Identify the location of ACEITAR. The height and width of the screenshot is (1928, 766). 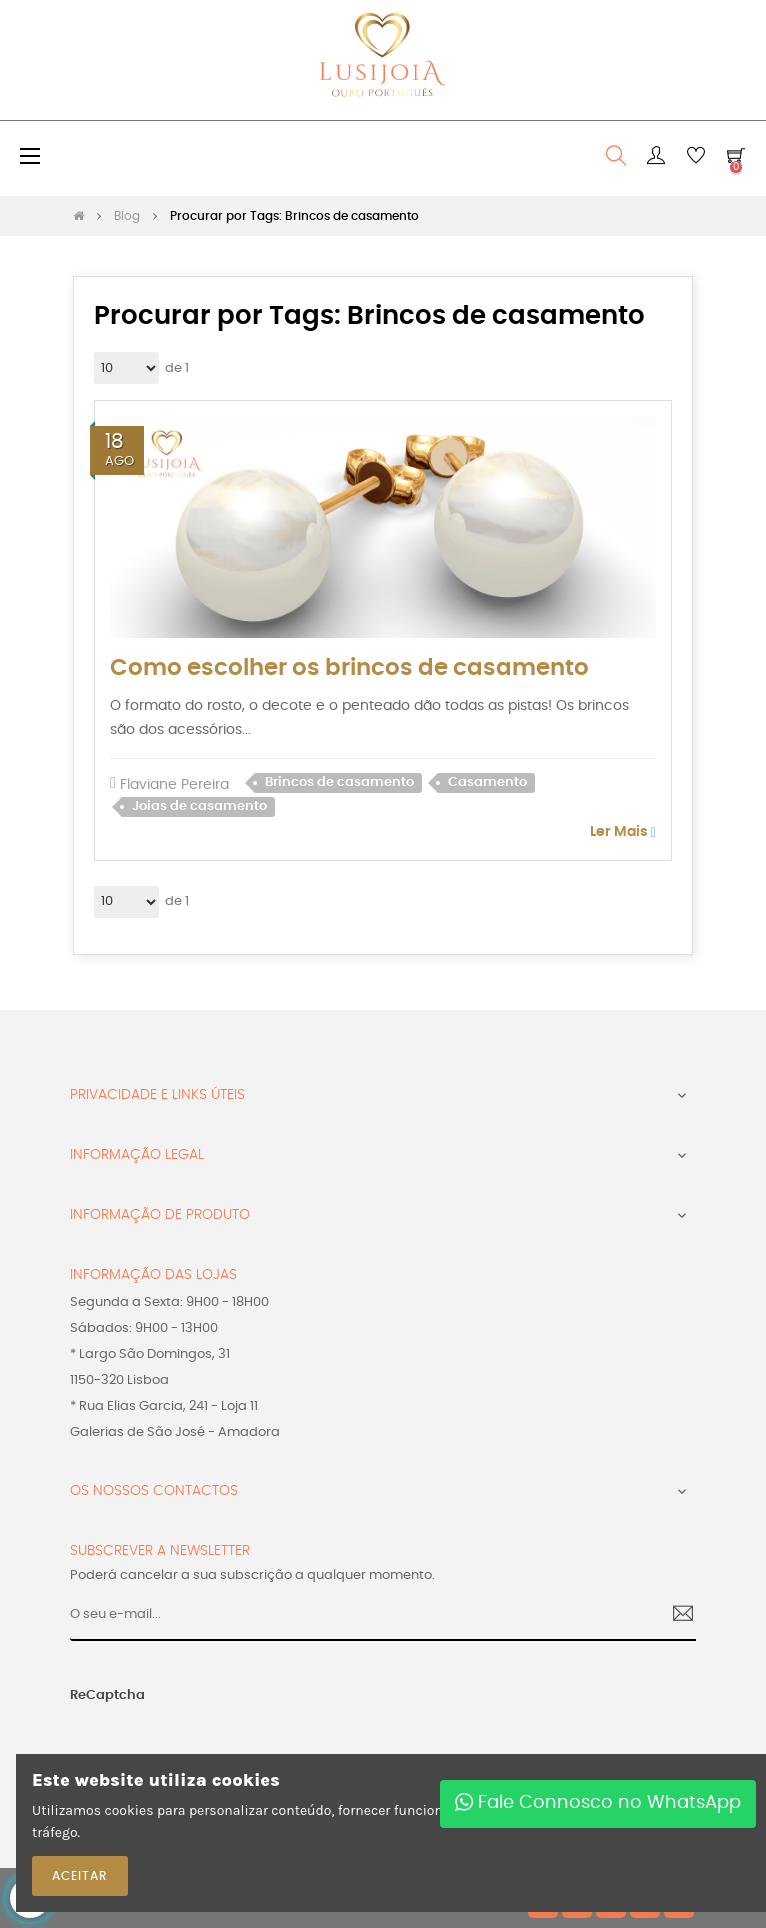
(80, 1876).